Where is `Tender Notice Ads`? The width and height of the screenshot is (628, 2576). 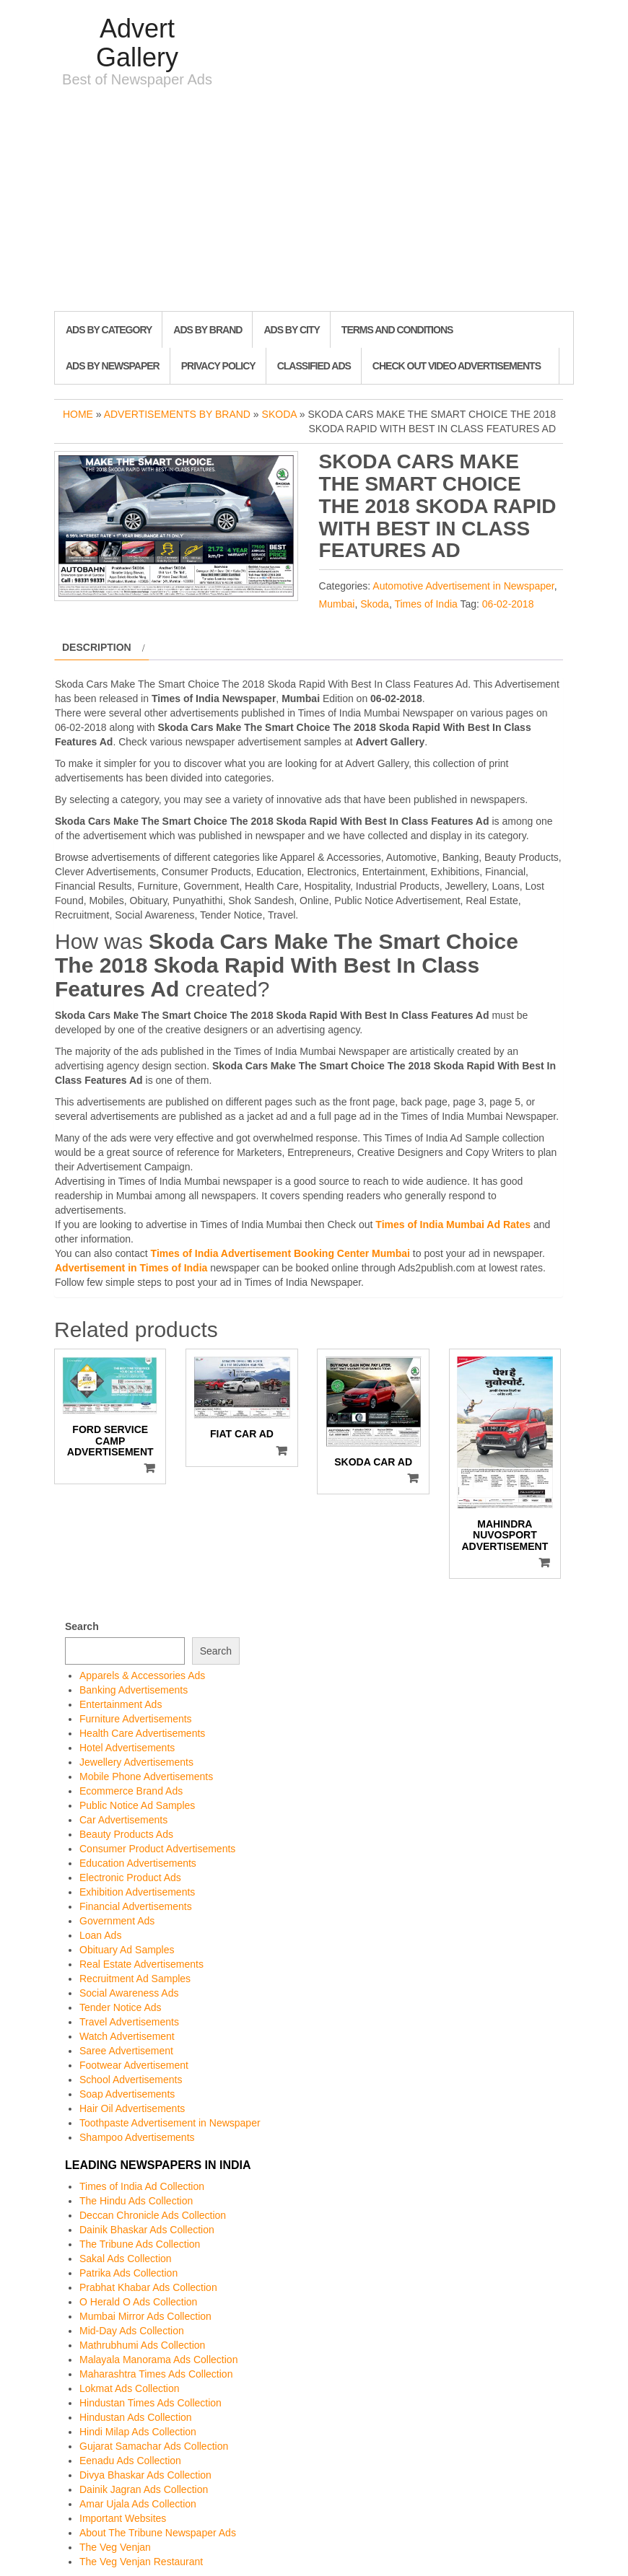 Tender Notice Ads is located at coordinates (120, 2007).